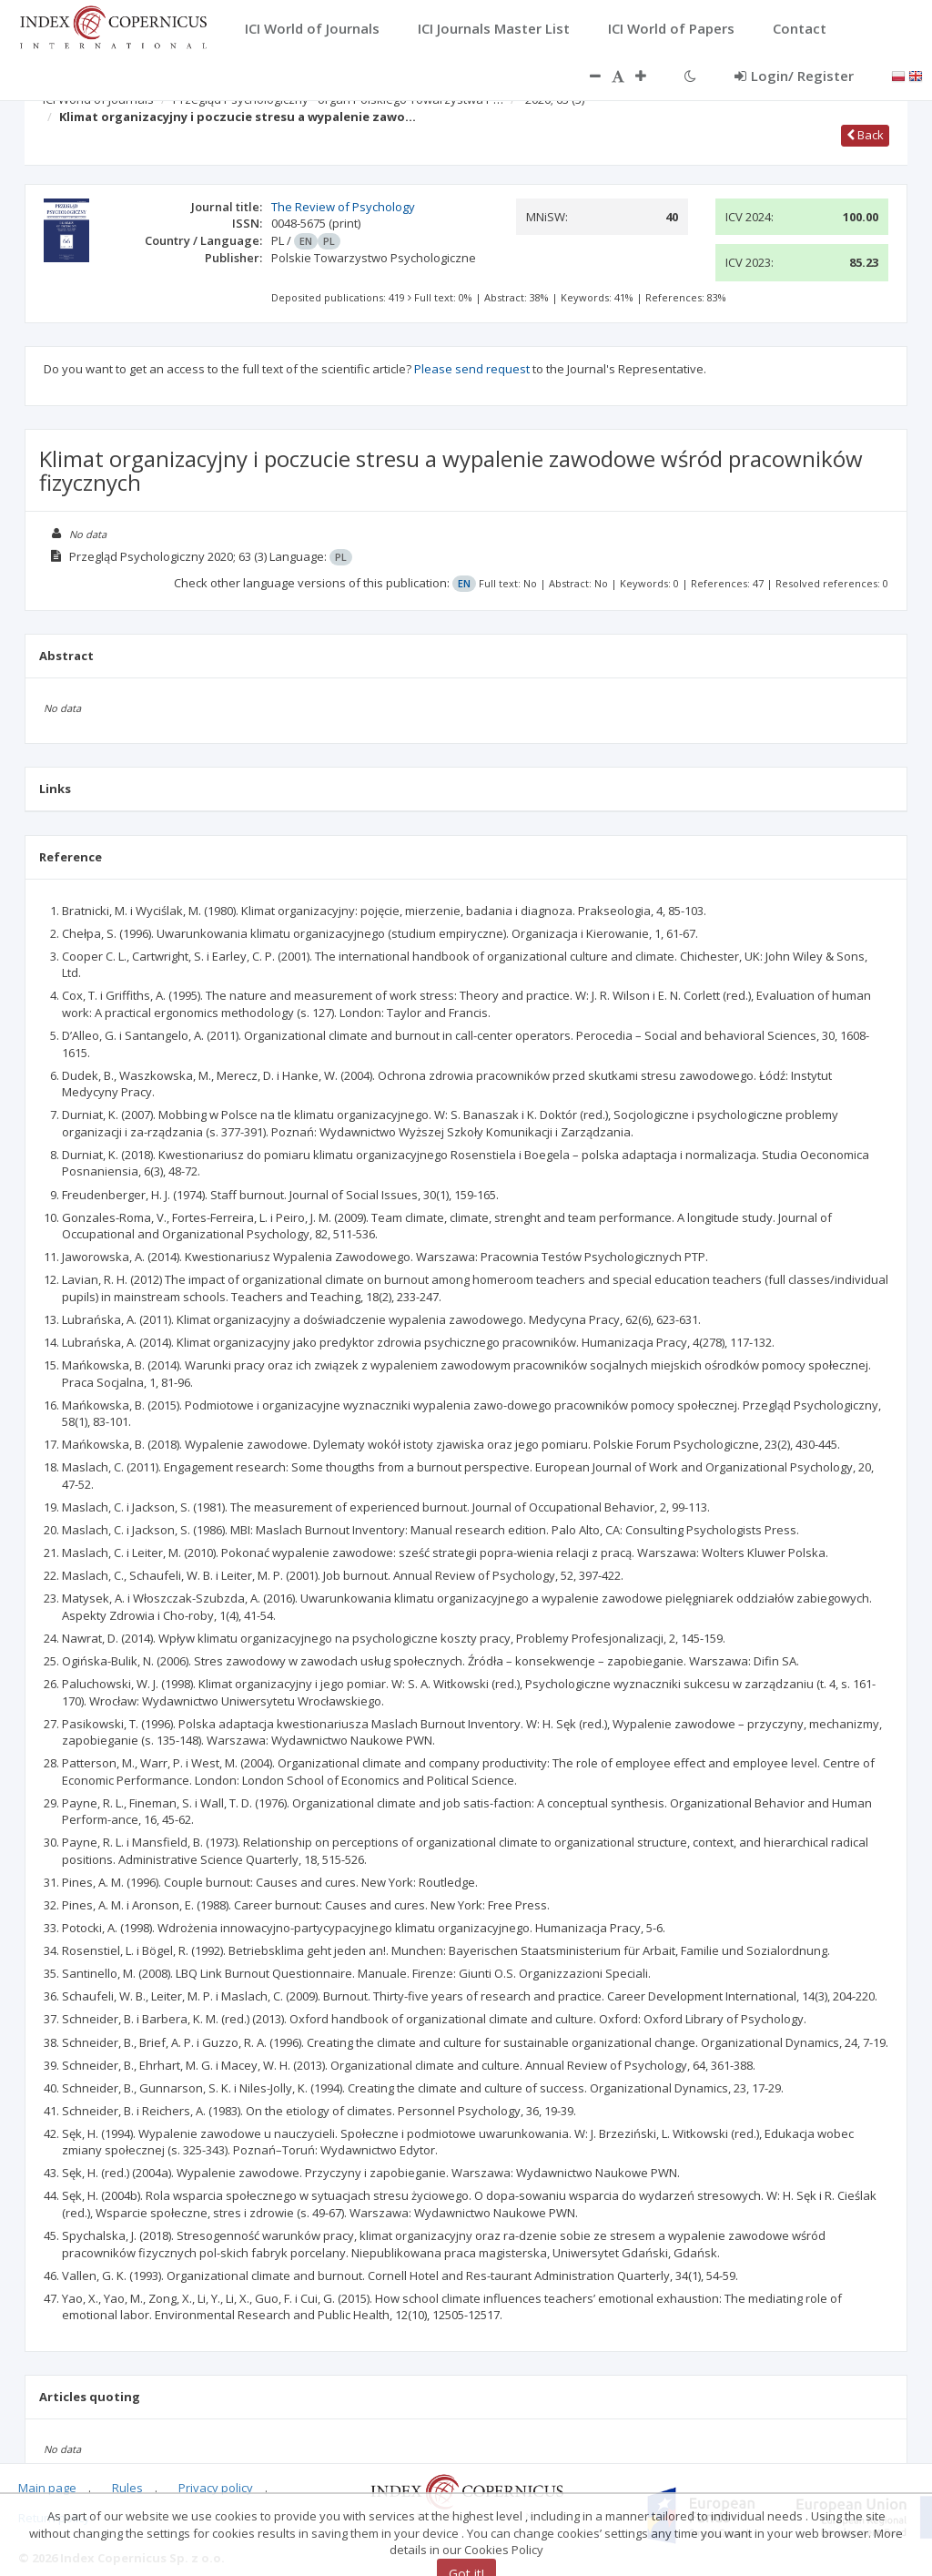 Image resolution: width=932 pixels, height=2576 pixels. What do you see at coordinates (865, 135) in the screenshot?
I see `Back` at bounding box center [865, 135].